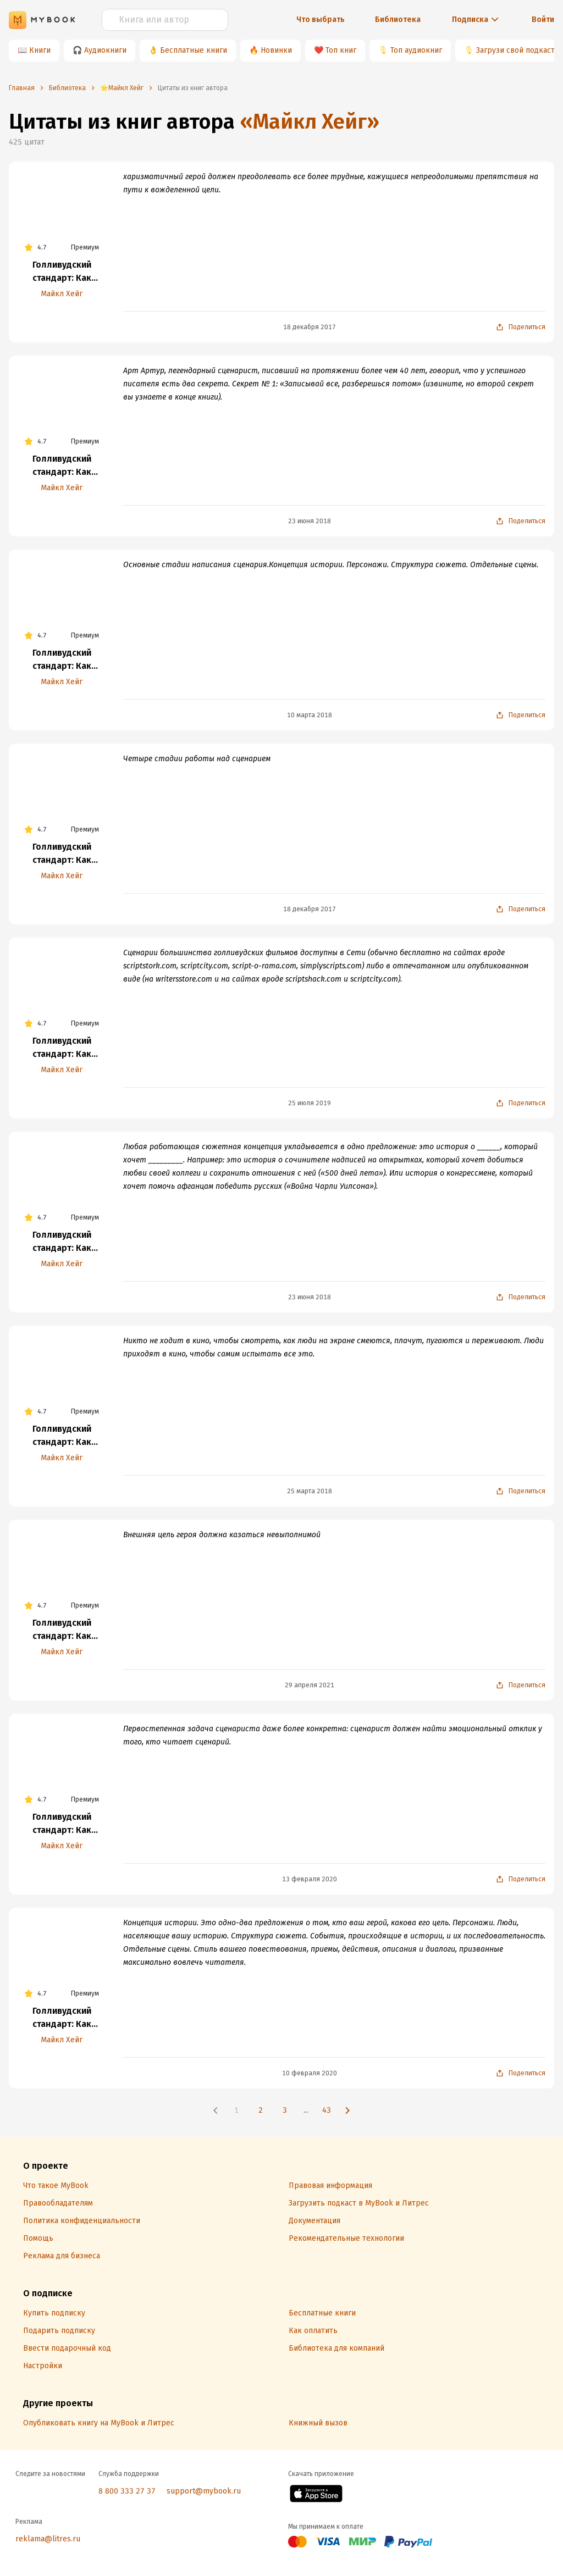  What do you see at coordinates (105, 50) in the screenshot?
I see `Аудиокниги` at bounding box center [105, 50].